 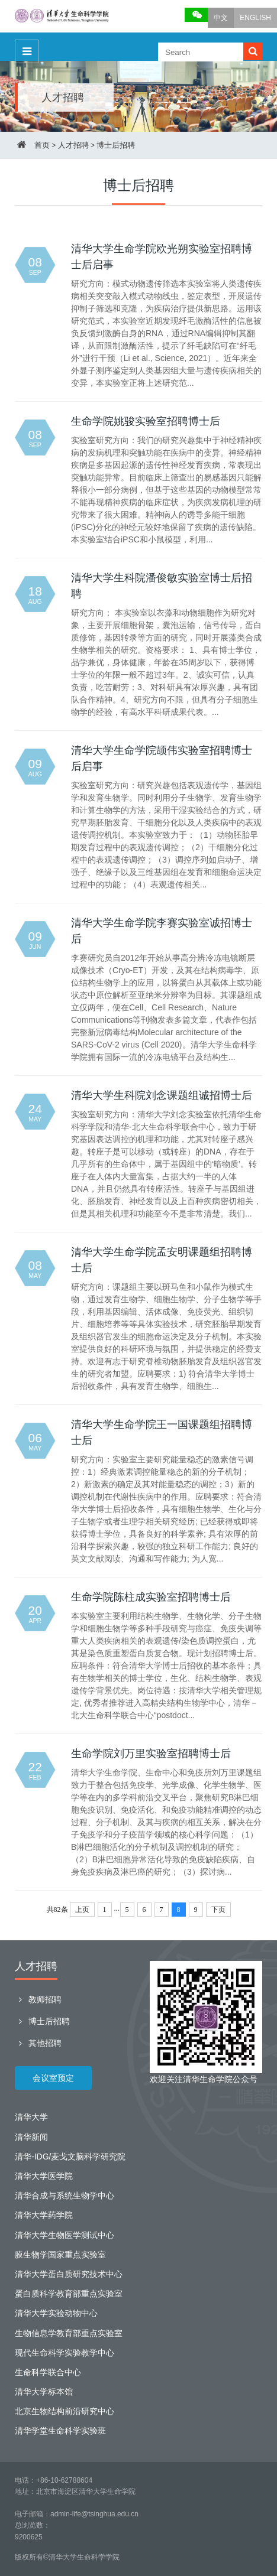 I want to click on 清华大学, so click(x=31, y=2117).